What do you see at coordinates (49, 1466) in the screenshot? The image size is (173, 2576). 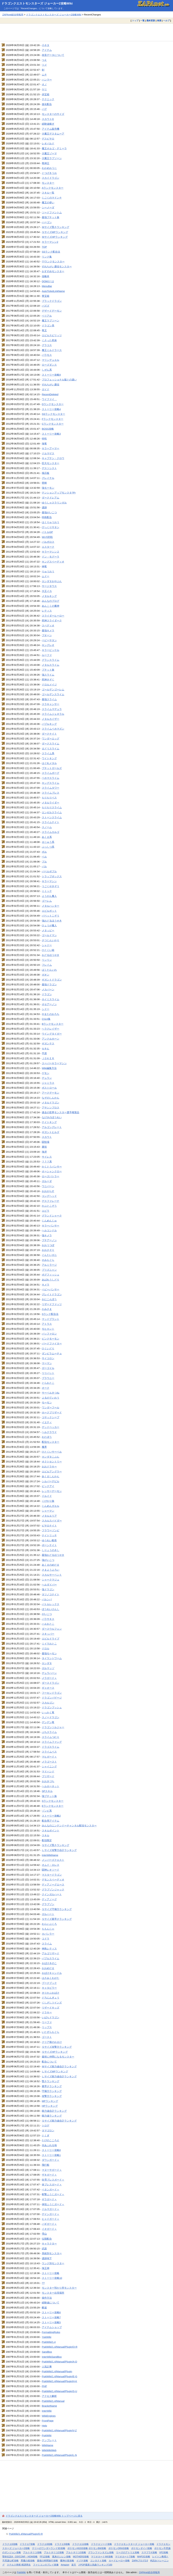 I see `おおドラキー` at bounding box center [49, 1466].